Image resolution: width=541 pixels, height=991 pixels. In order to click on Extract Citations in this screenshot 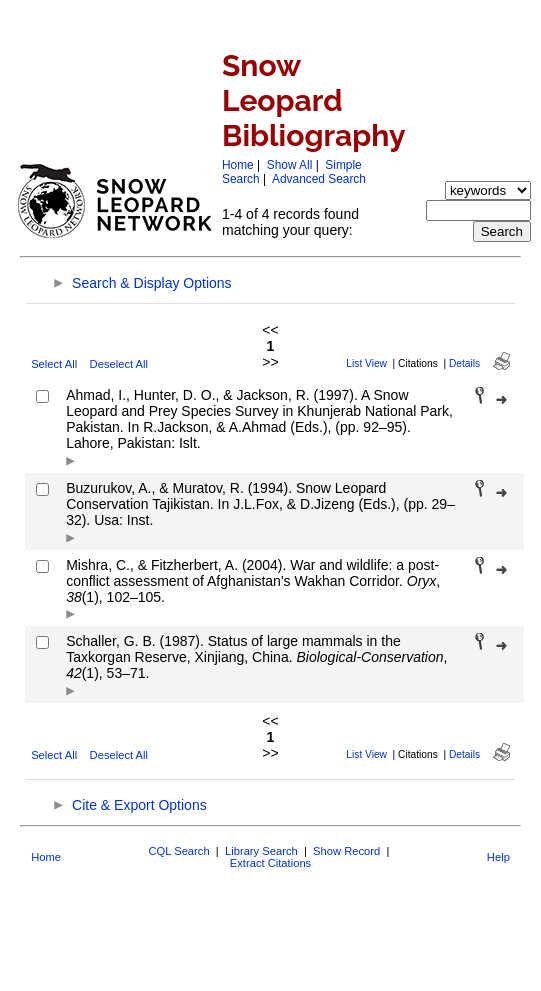, I will do `click(270, 863)`.